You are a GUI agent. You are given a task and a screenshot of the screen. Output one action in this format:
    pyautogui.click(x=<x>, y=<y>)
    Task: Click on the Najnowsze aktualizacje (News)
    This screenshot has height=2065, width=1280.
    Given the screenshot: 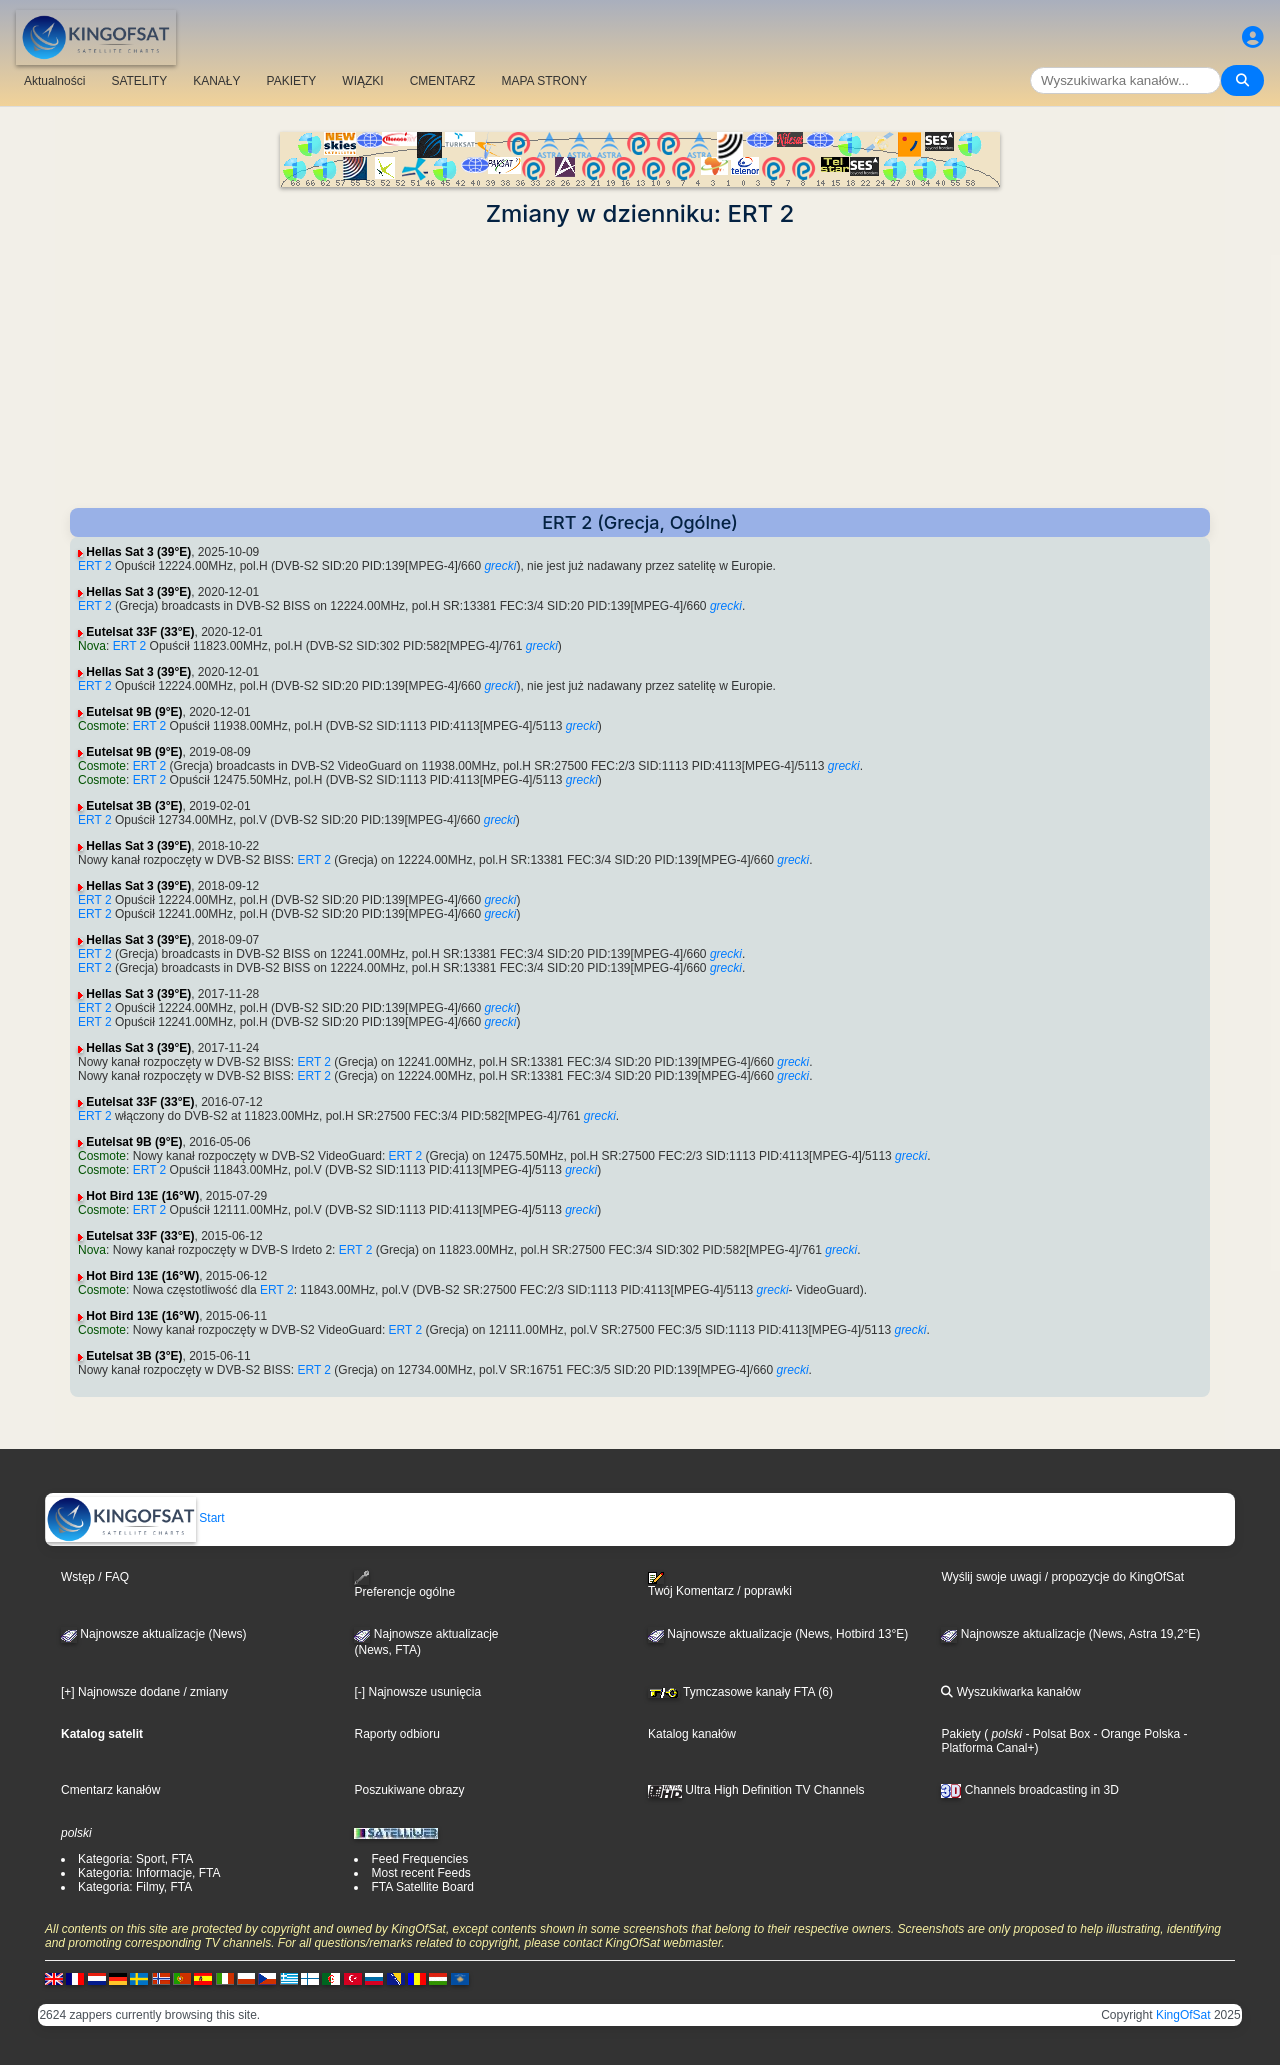 What is the action you would take?
    pyautogui.click(x=153, y=1634)
    